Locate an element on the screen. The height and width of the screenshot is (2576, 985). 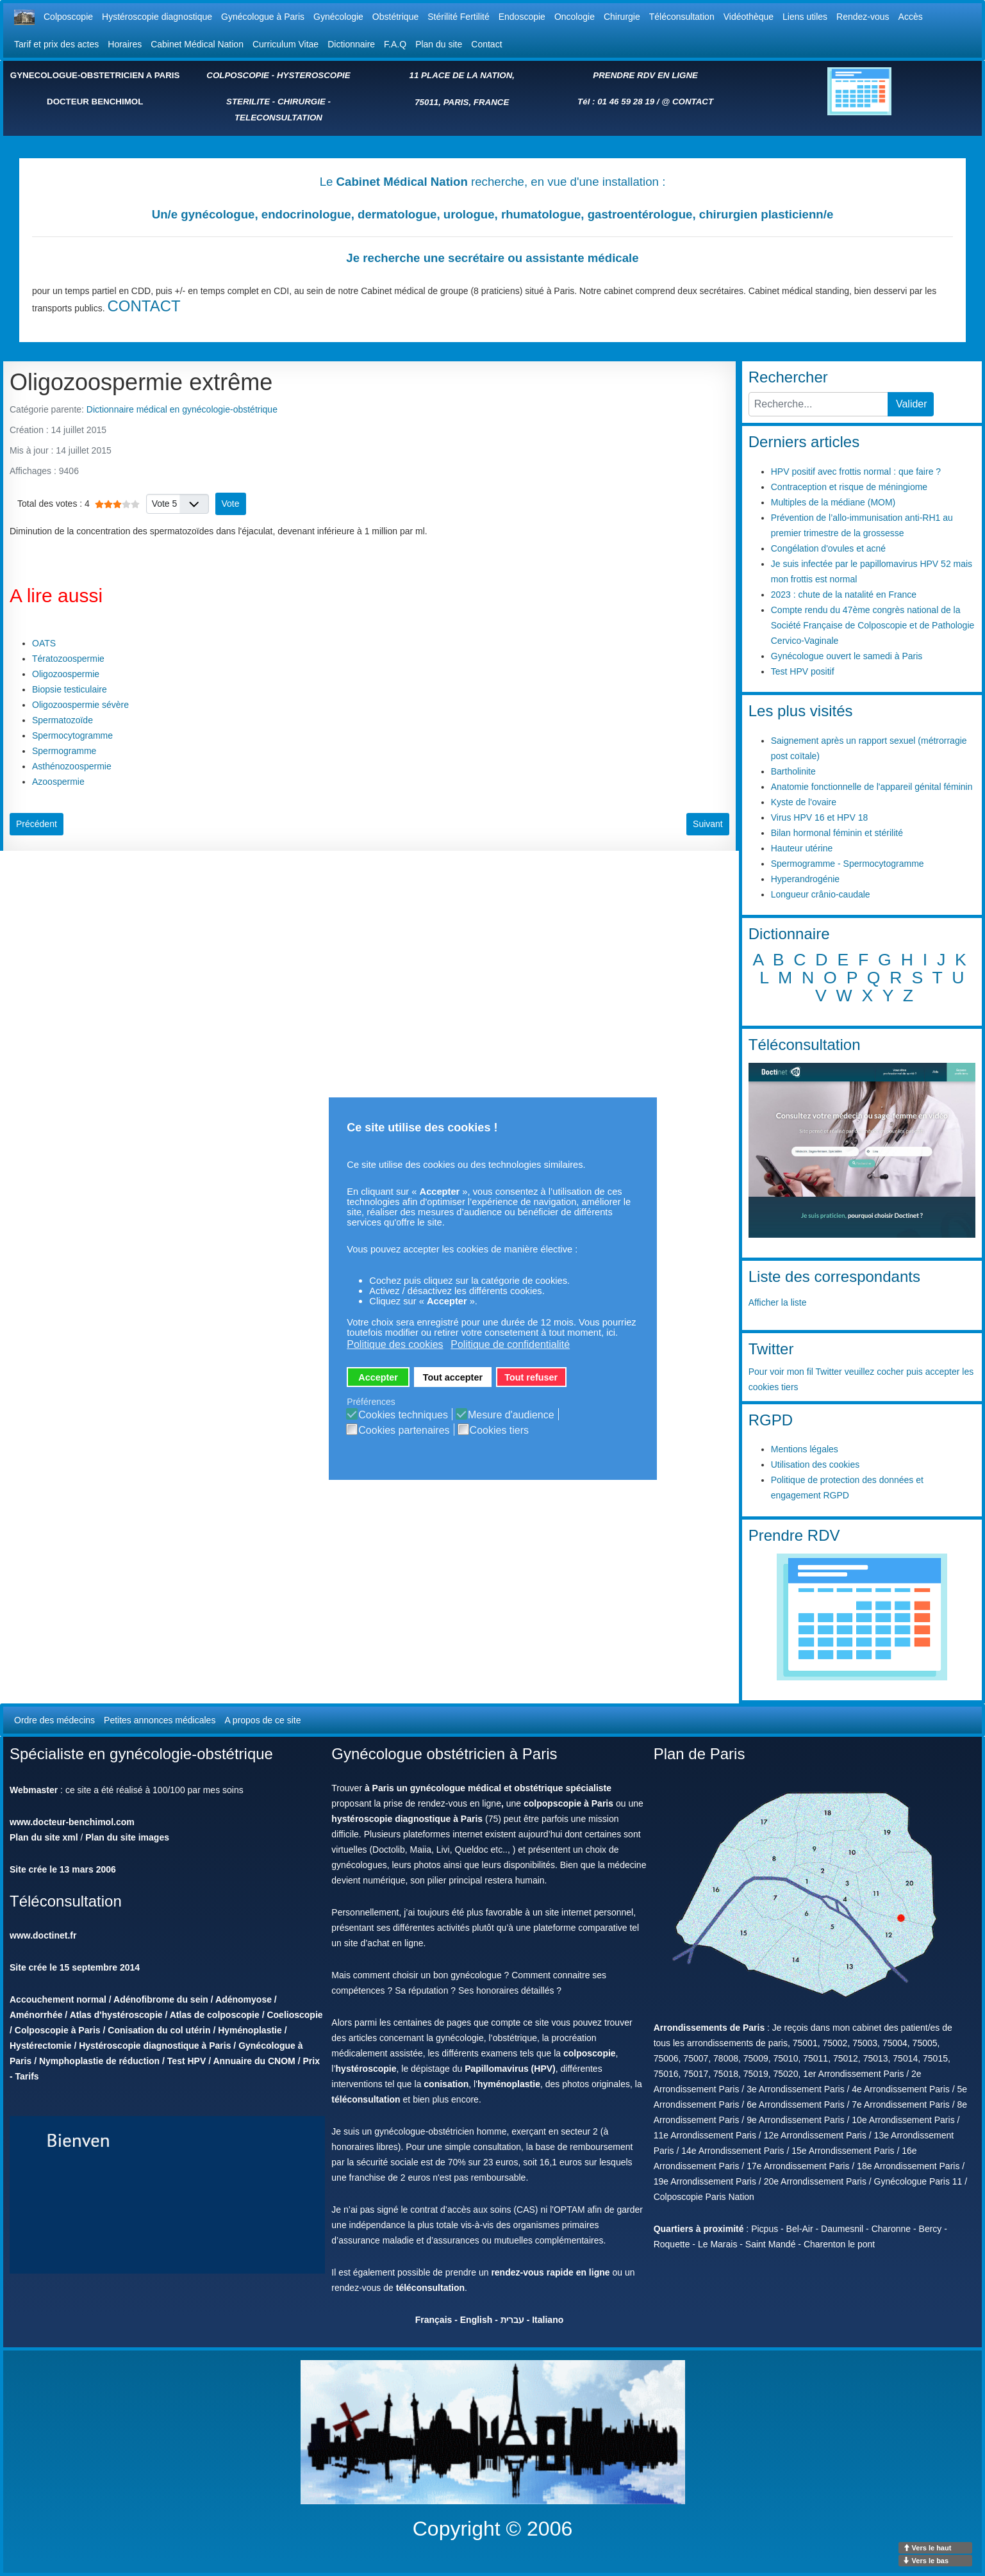
Politique de confidentialité [button] is located at coordinates (510, 1344).